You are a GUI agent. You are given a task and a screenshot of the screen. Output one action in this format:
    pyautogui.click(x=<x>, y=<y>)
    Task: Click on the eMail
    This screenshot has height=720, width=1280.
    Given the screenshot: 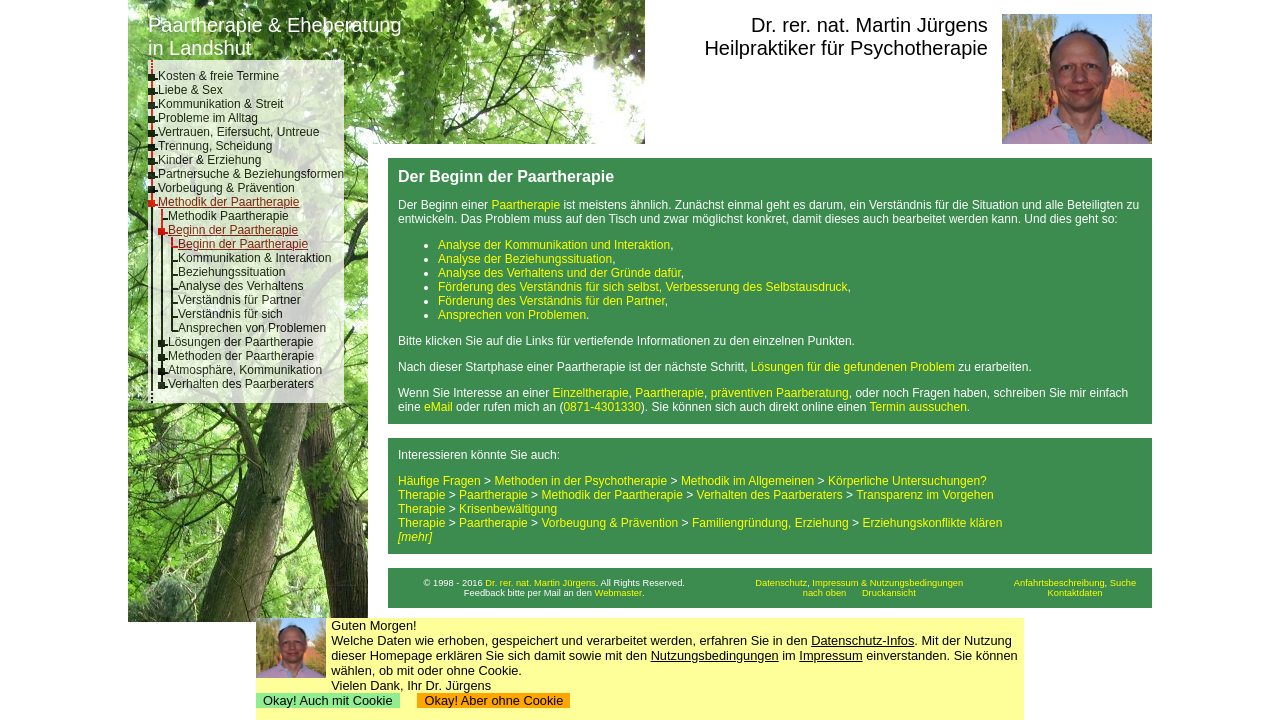 What is the action you would take?
    pyautogui.click(x=438, y=407)
    